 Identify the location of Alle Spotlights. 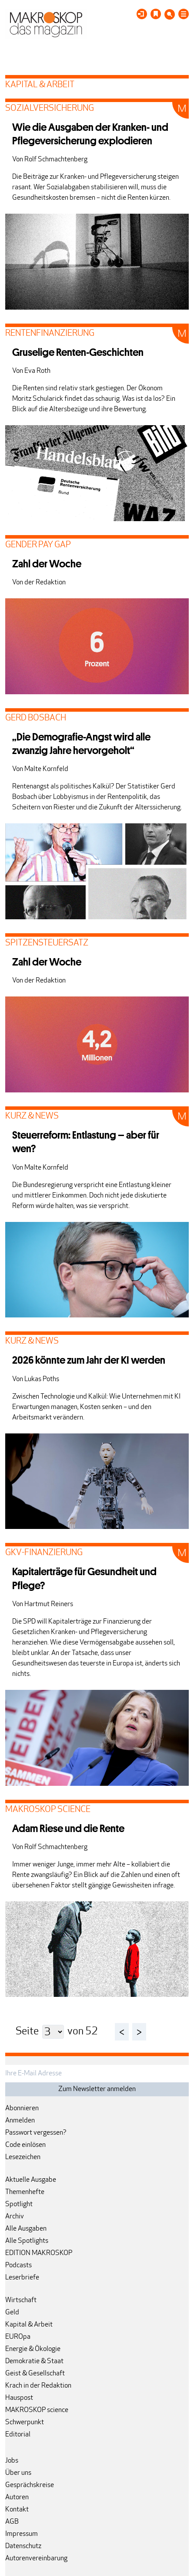
(26, 2241).